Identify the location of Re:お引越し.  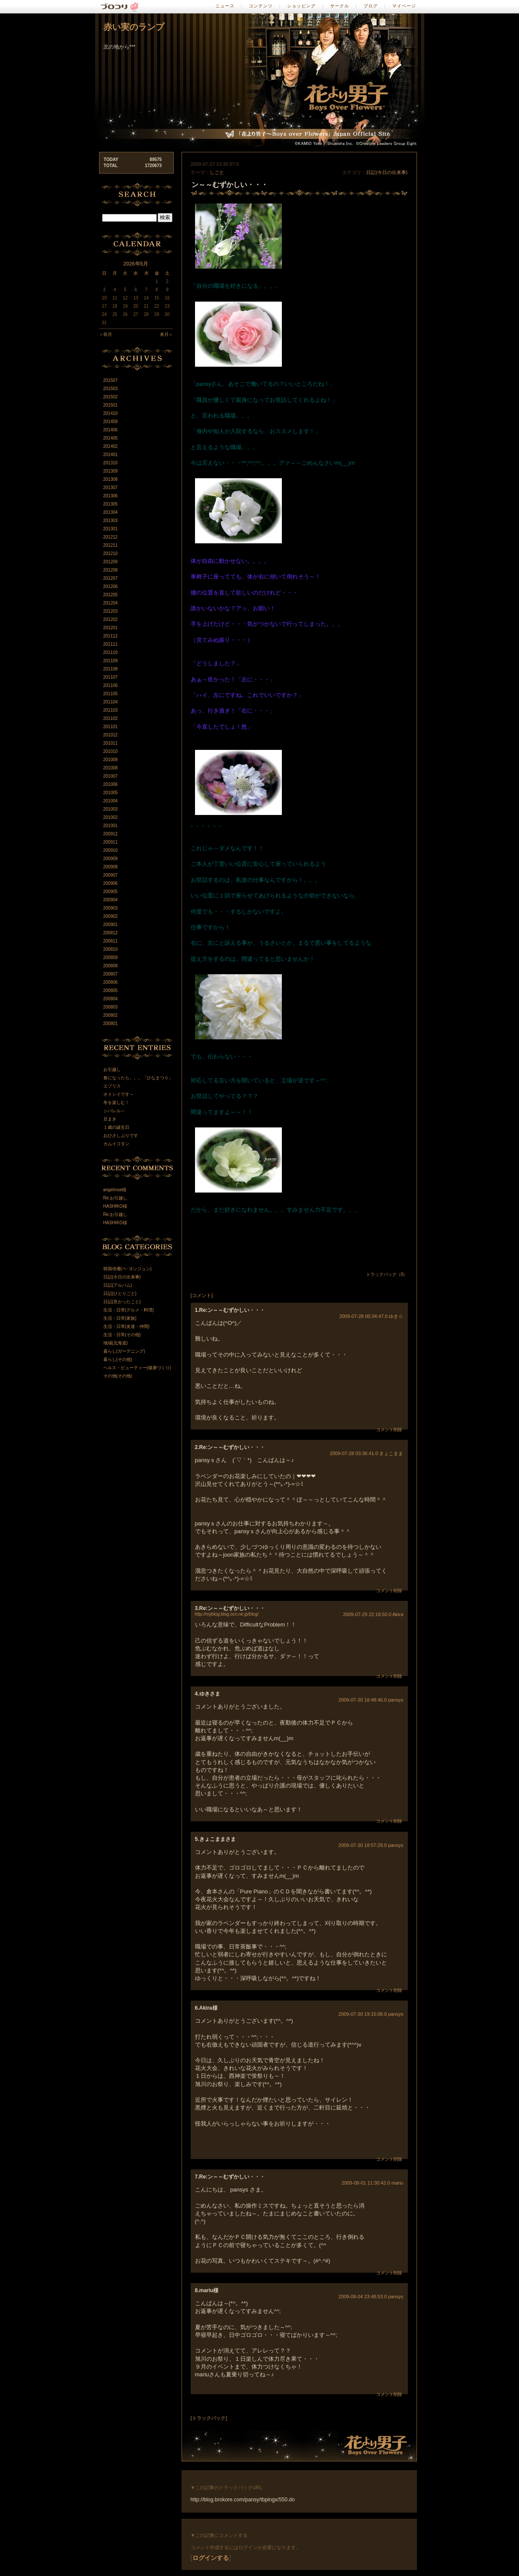
(115, 1198).